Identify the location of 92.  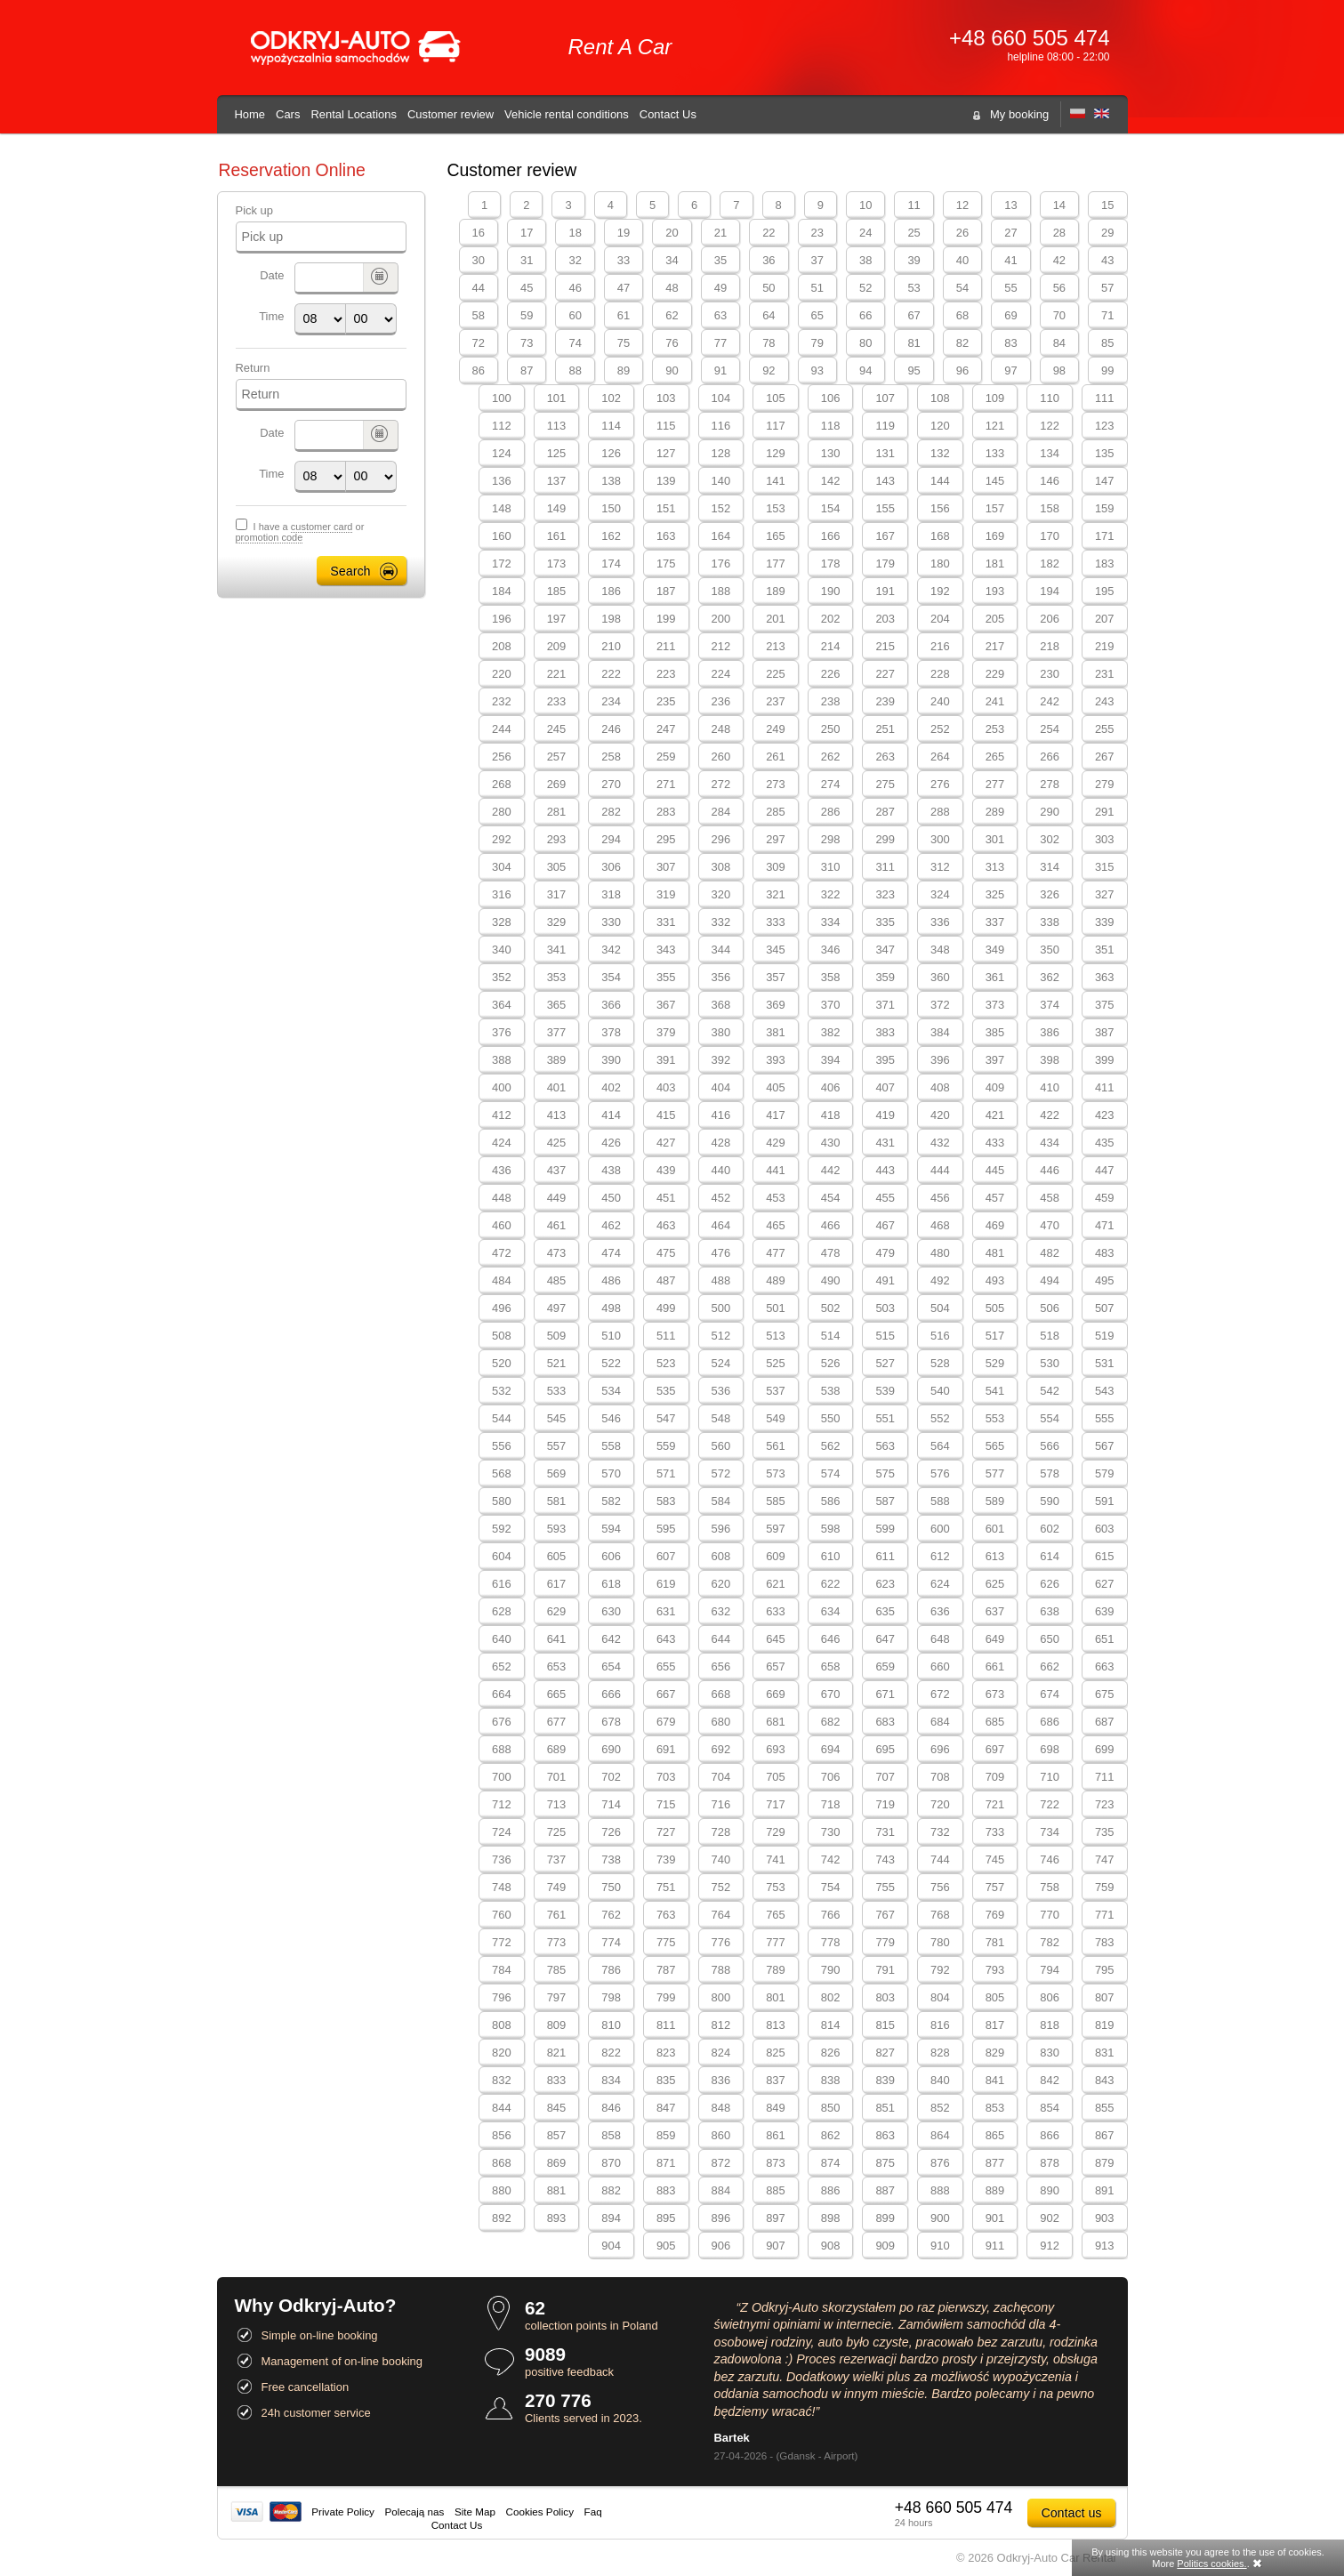
(768, 370).